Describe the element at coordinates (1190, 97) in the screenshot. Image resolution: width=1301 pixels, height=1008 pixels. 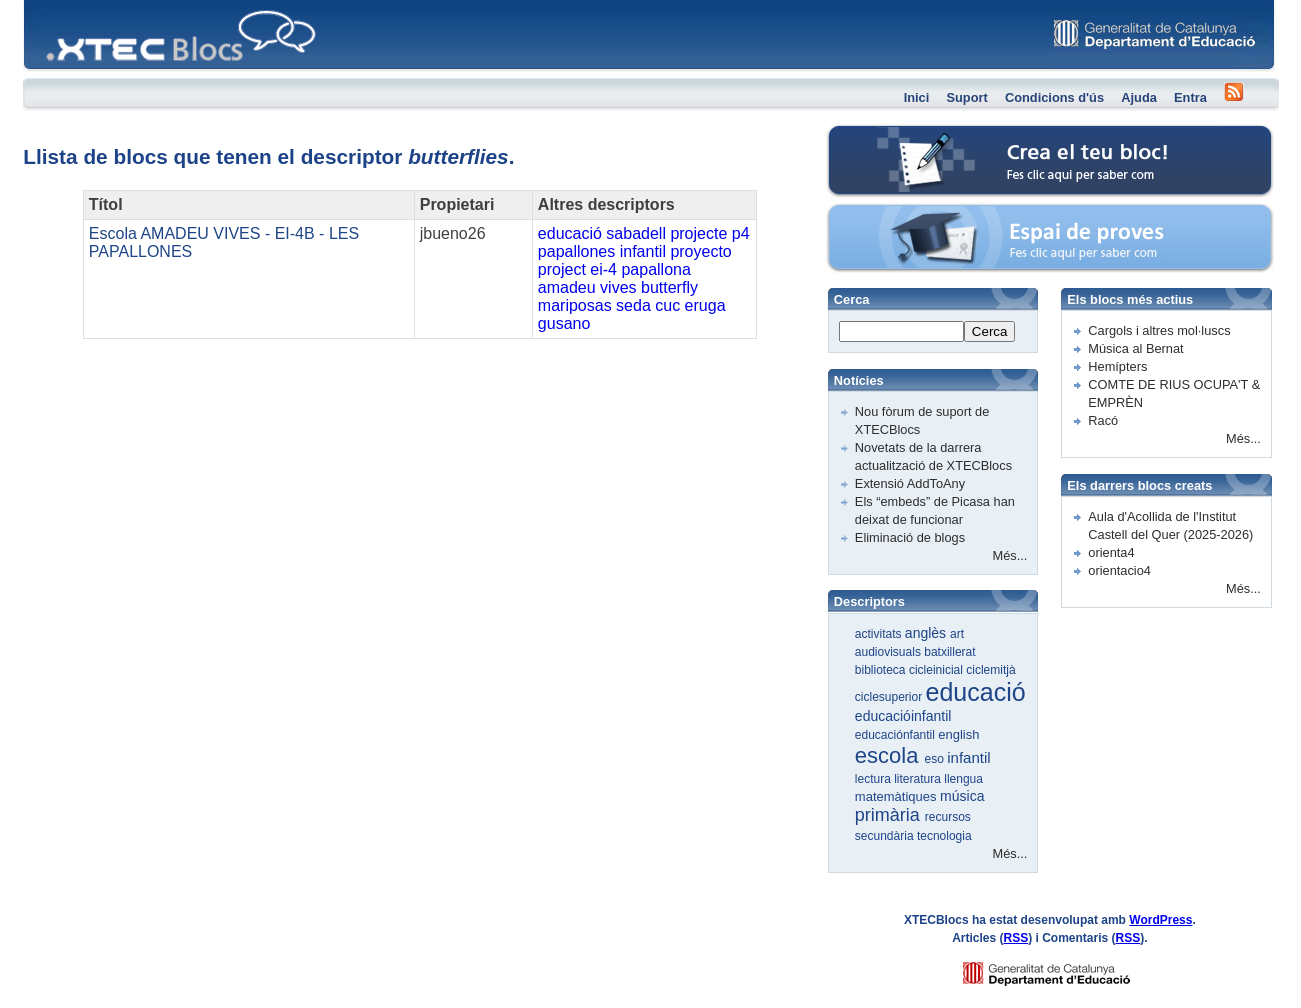
I see `Entra` at that location.